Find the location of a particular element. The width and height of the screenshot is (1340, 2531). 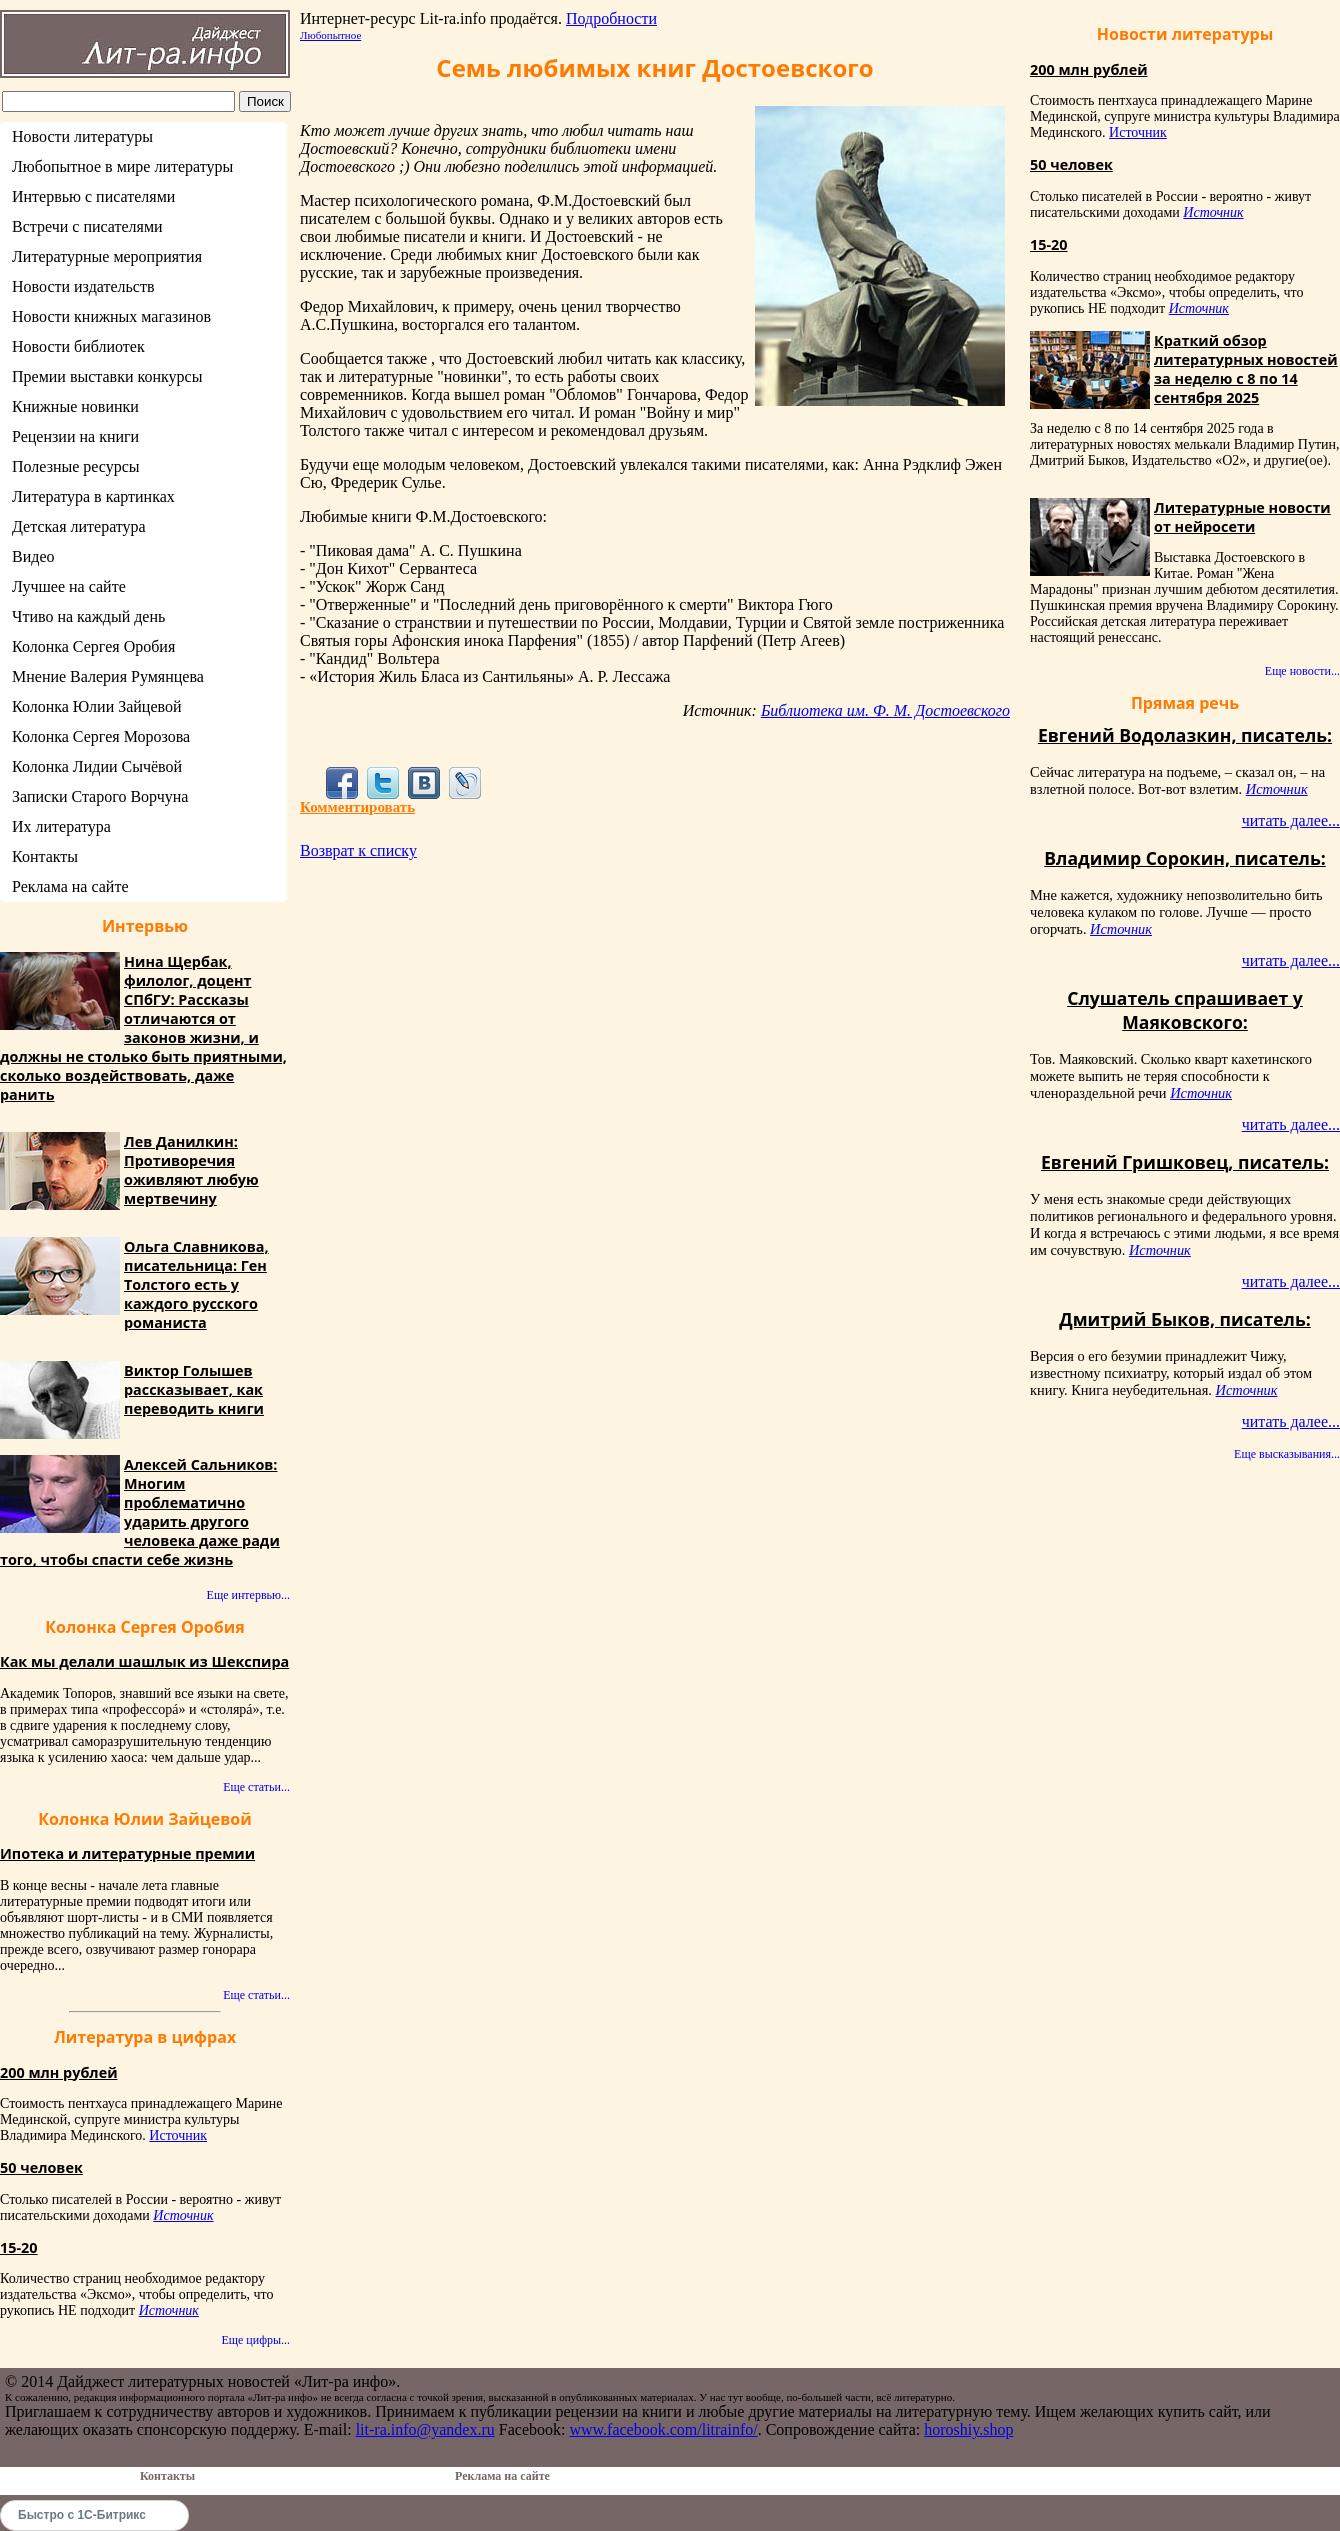

Мнение Валерия Румянцева is located at coordinates (108, 676).